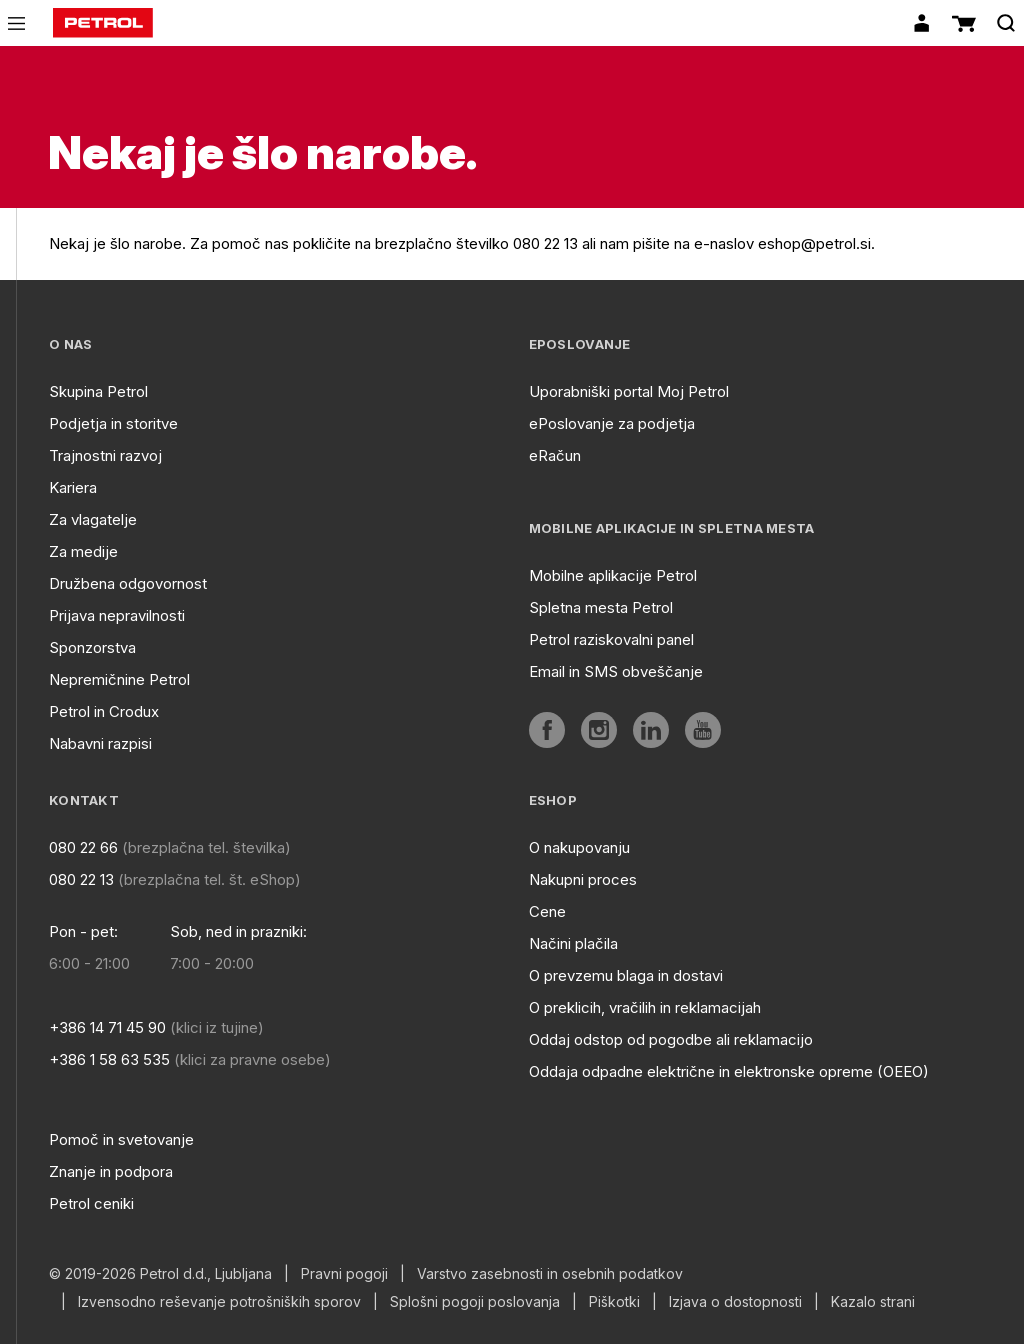  I want to click on Kariera, so click(73, 487).